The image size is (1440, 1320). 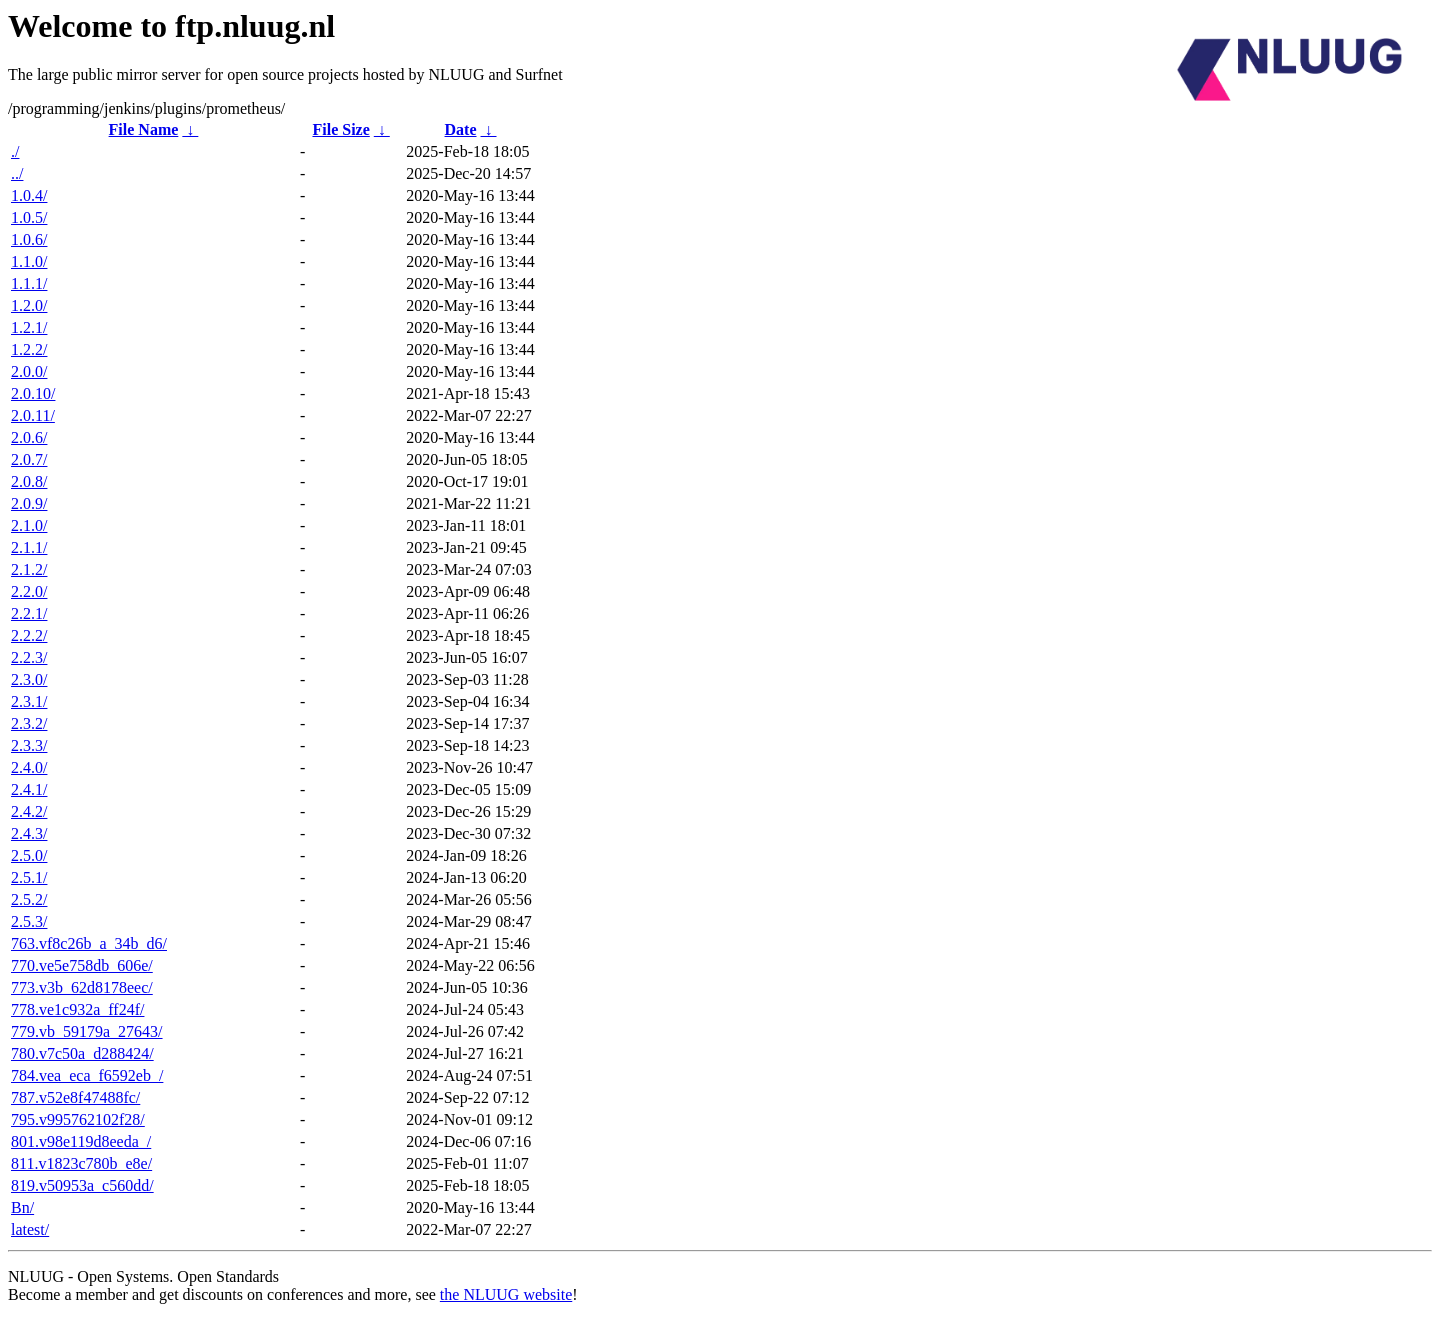 What do you see at coordinates (29, 459) in the screenshot?
I see `2.0.7/` at bounding box center [29, 459].